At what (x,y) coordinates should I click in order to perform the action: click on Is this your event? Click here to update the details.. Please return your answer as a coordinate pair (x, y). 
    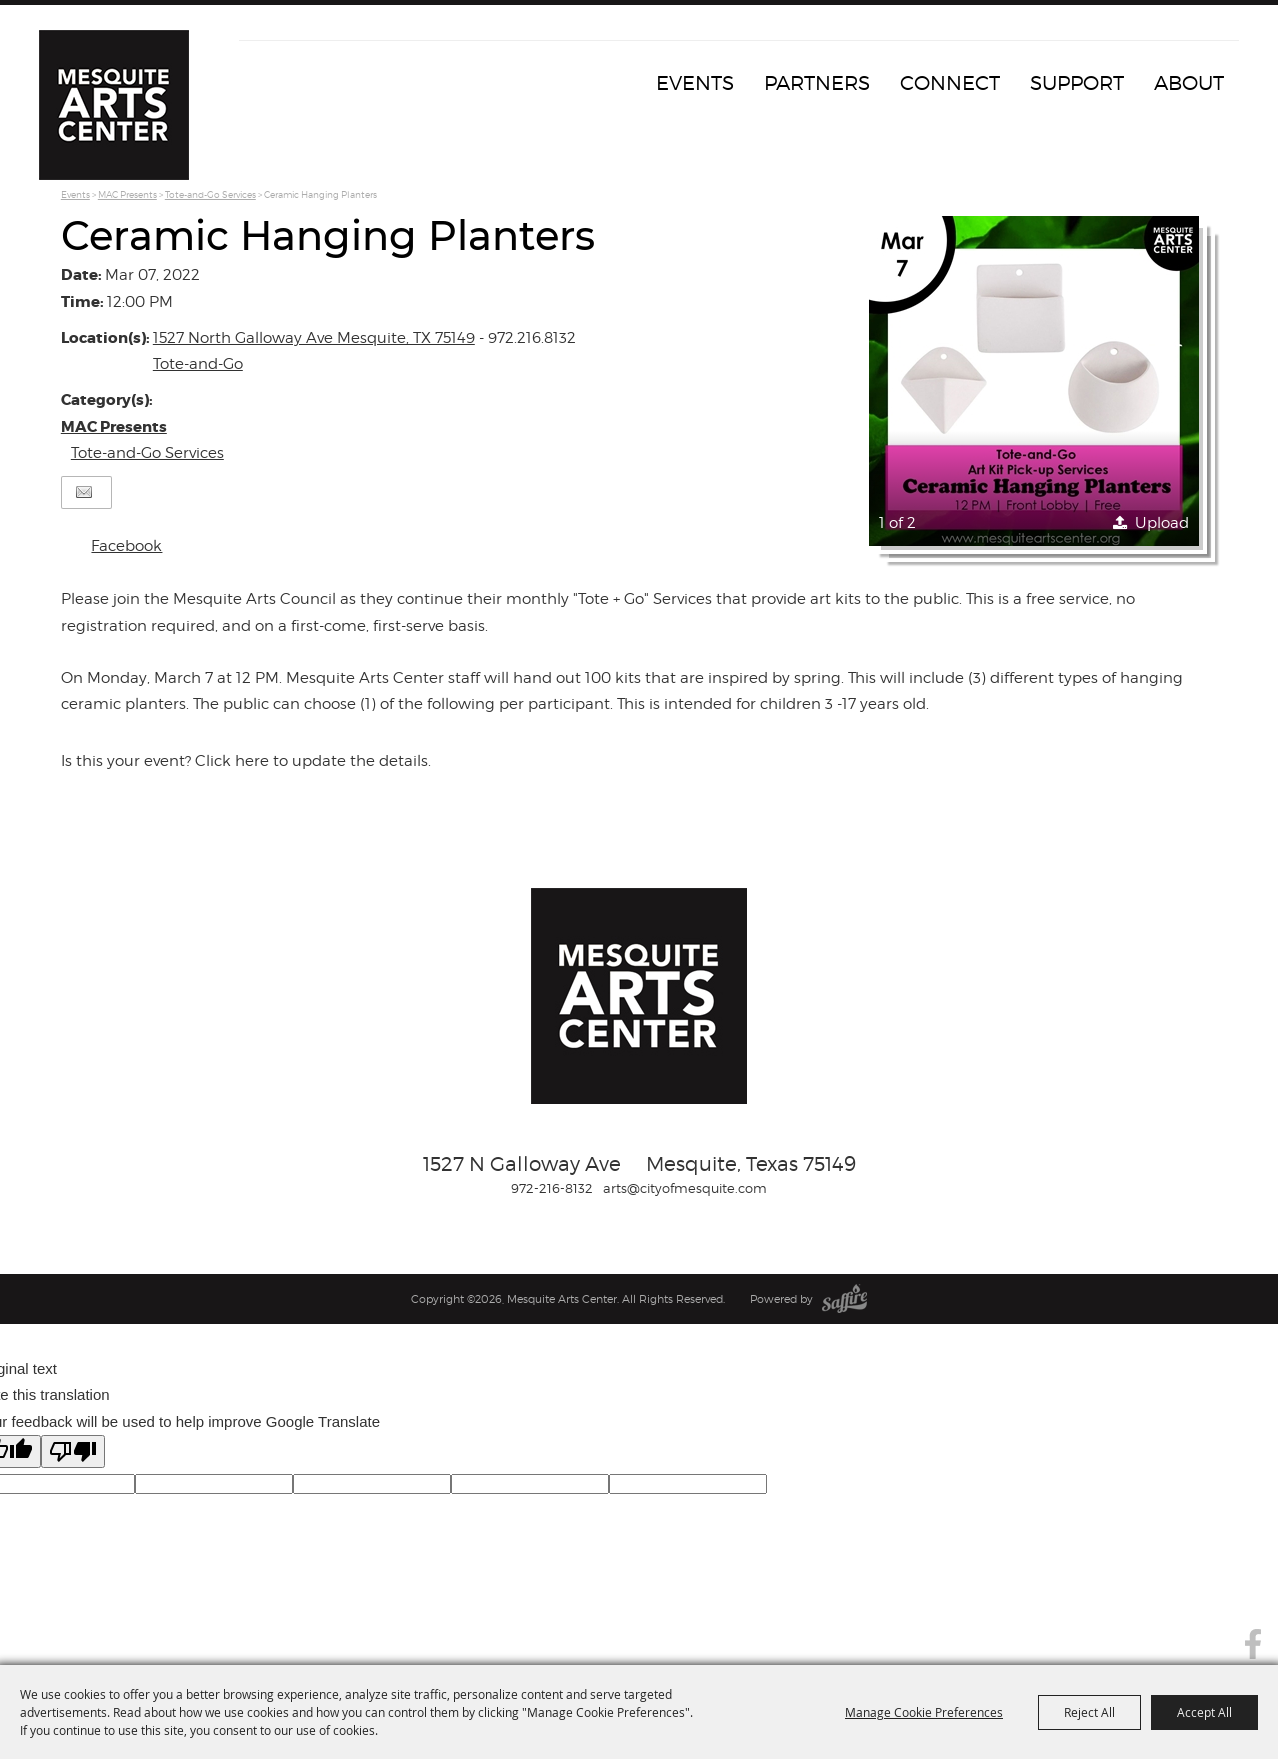
    Looking at the image, I should click on (246, 761).